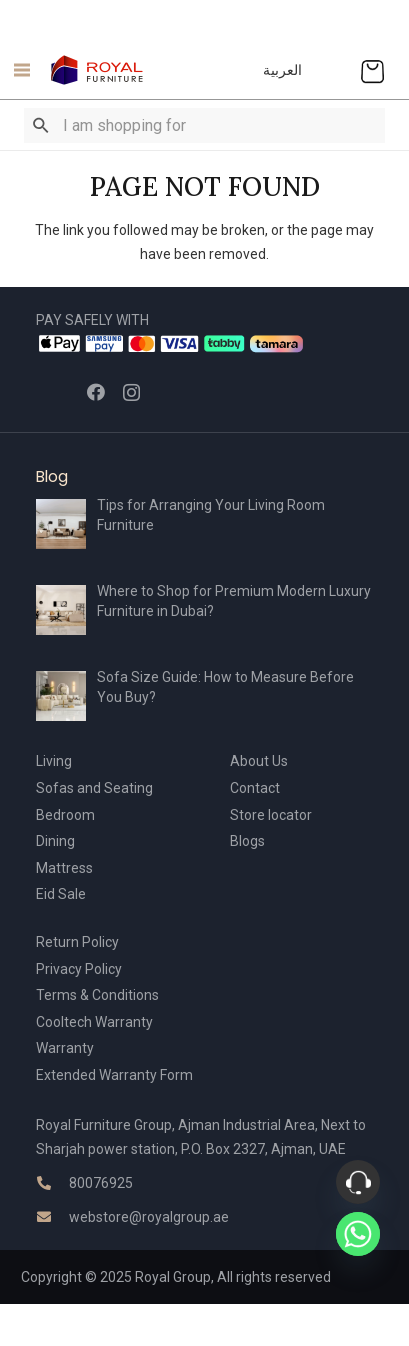  What do you see at coordinates (259, 761) in the screenshot?
I see `About Us` at bounding box center [259, 761].